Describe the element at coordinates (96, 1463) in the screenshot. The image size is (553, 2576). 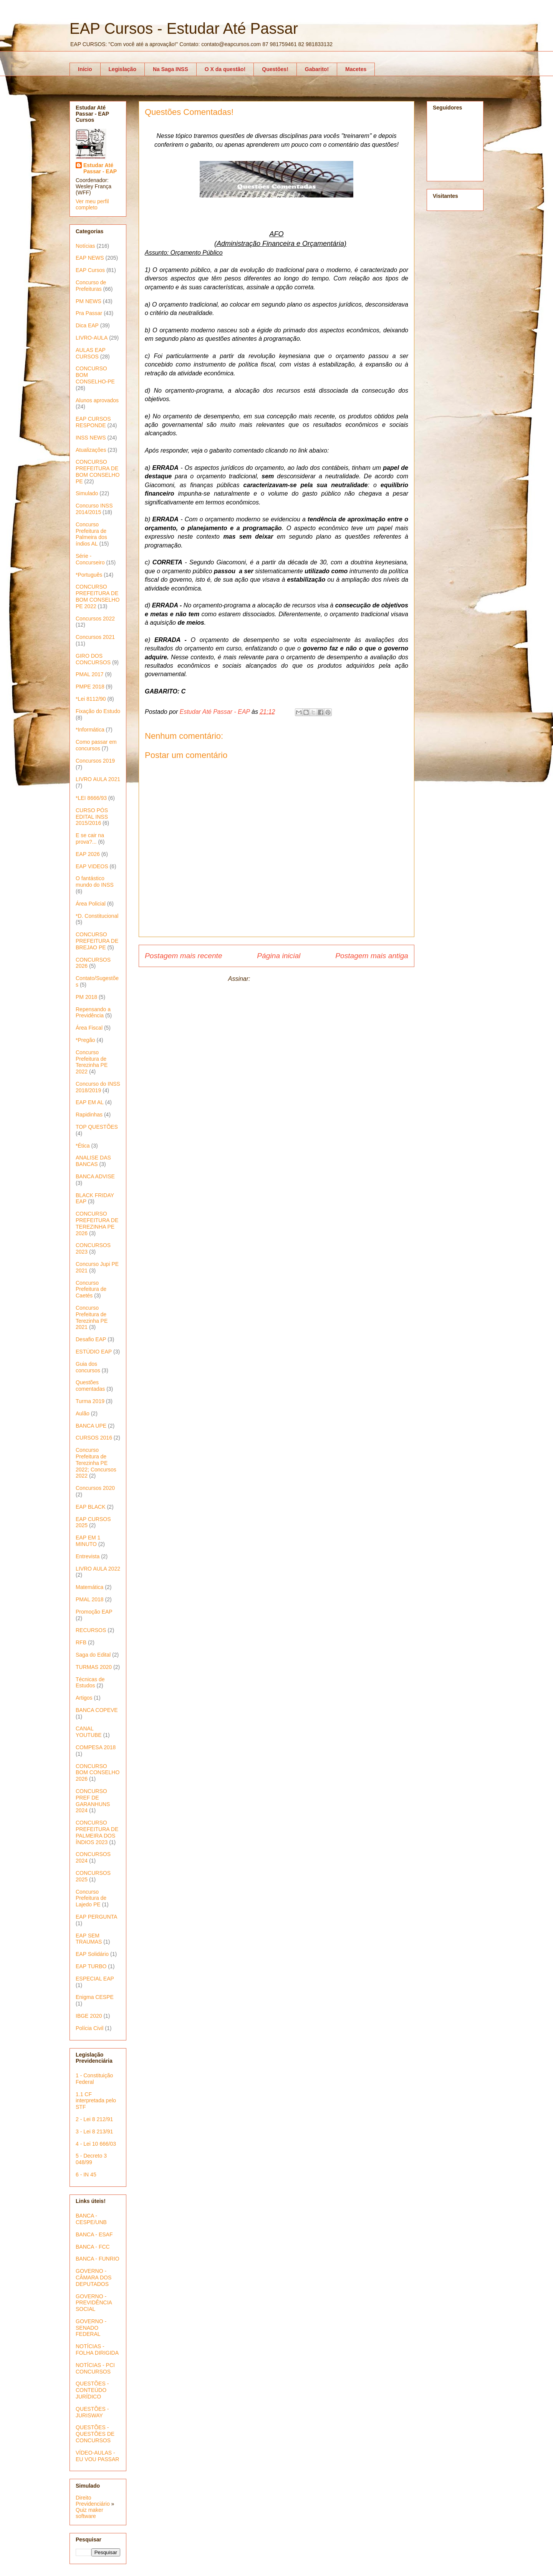
I see `Concurso Prefeitura de Terezinha PE 2022; Concursos 2022` at that location.